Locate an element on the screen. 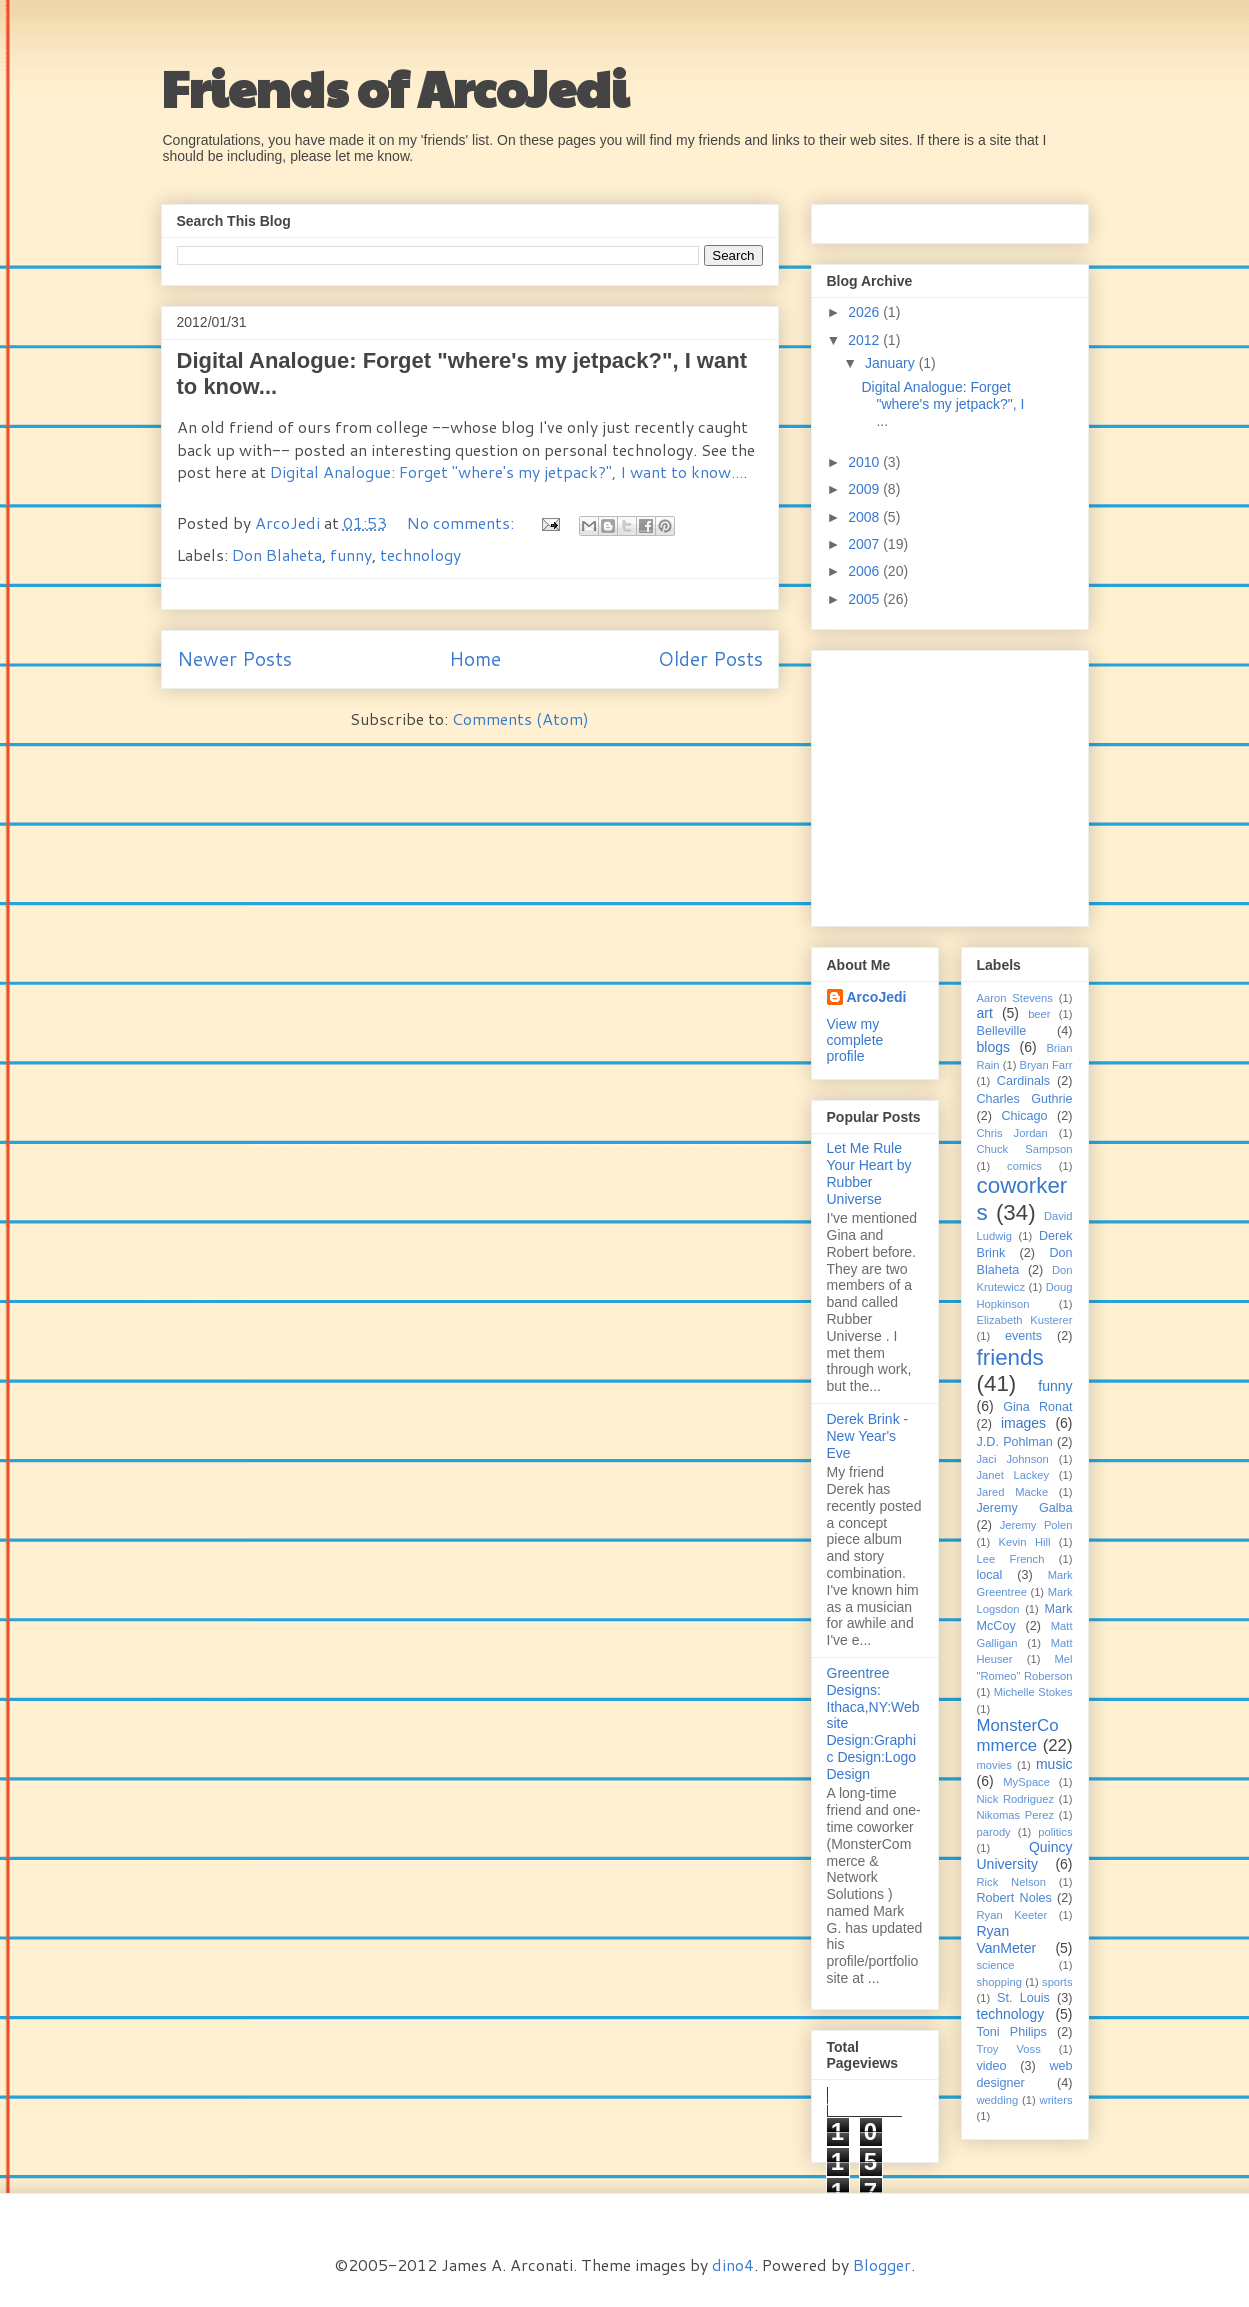 The width and height of the screenshot is (1249, 2307). Chuck Sampson is located at coordinates (1025, 1149).